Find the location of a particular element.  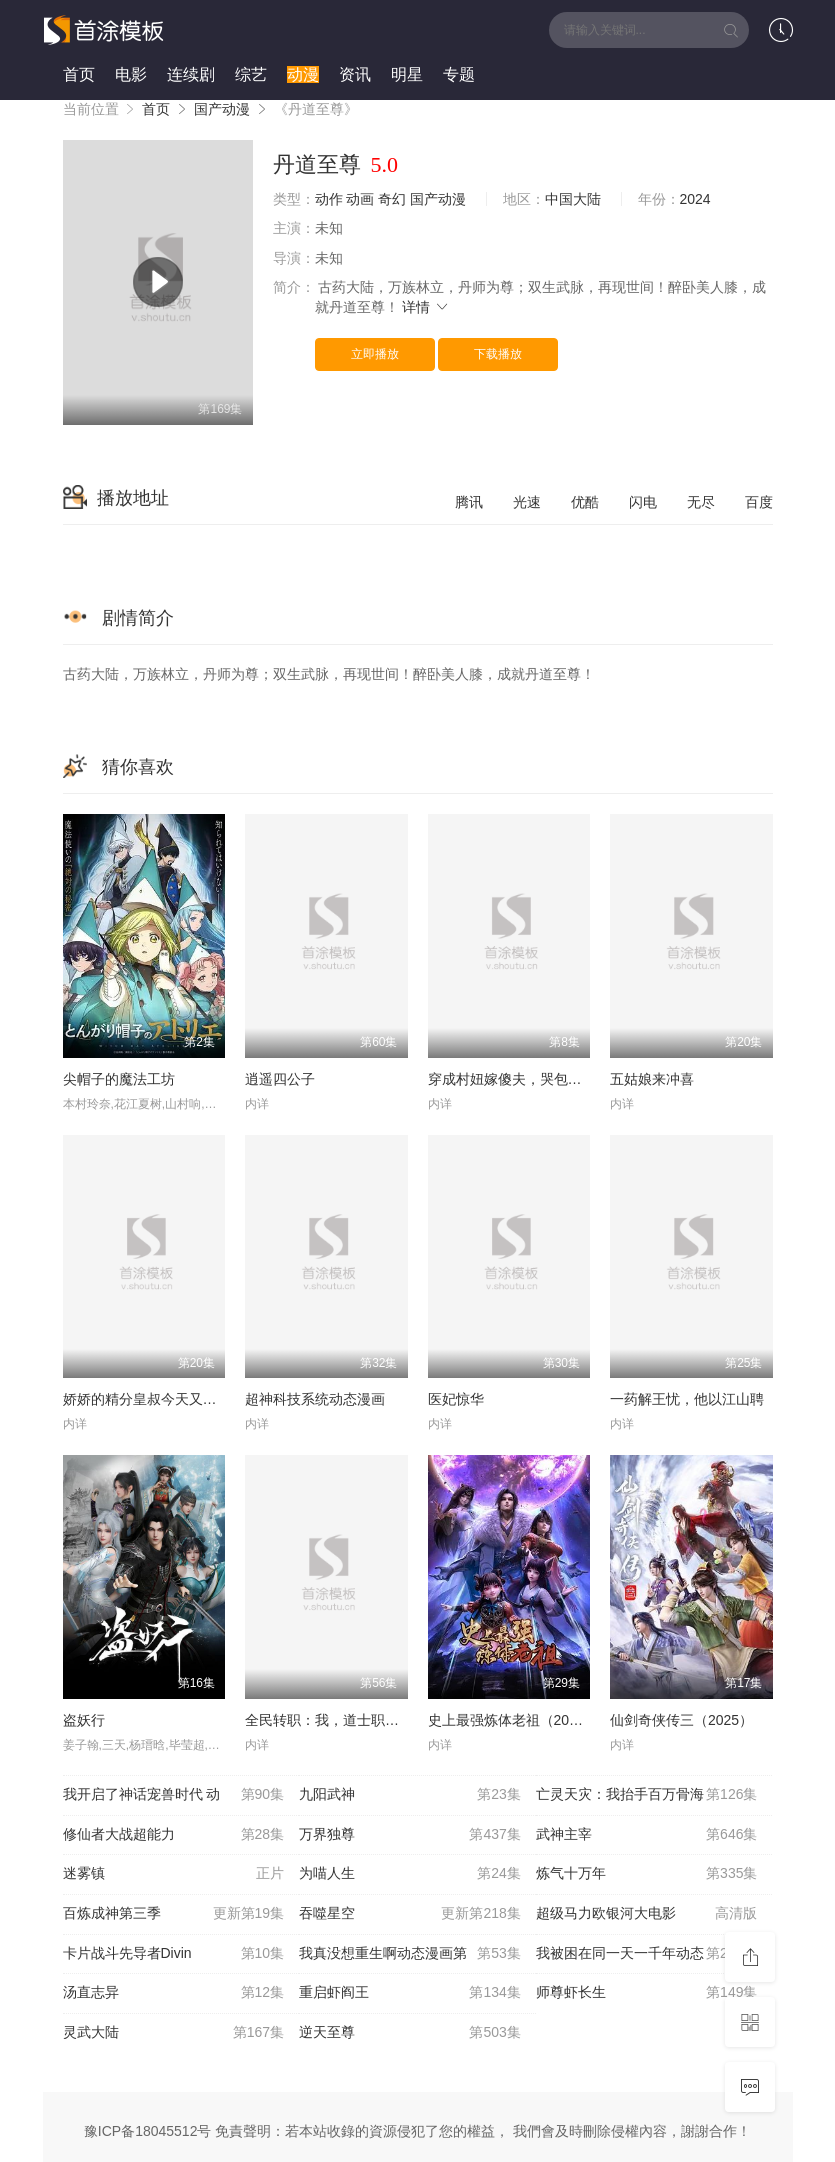

电影 is located at coordinates (131, 74).